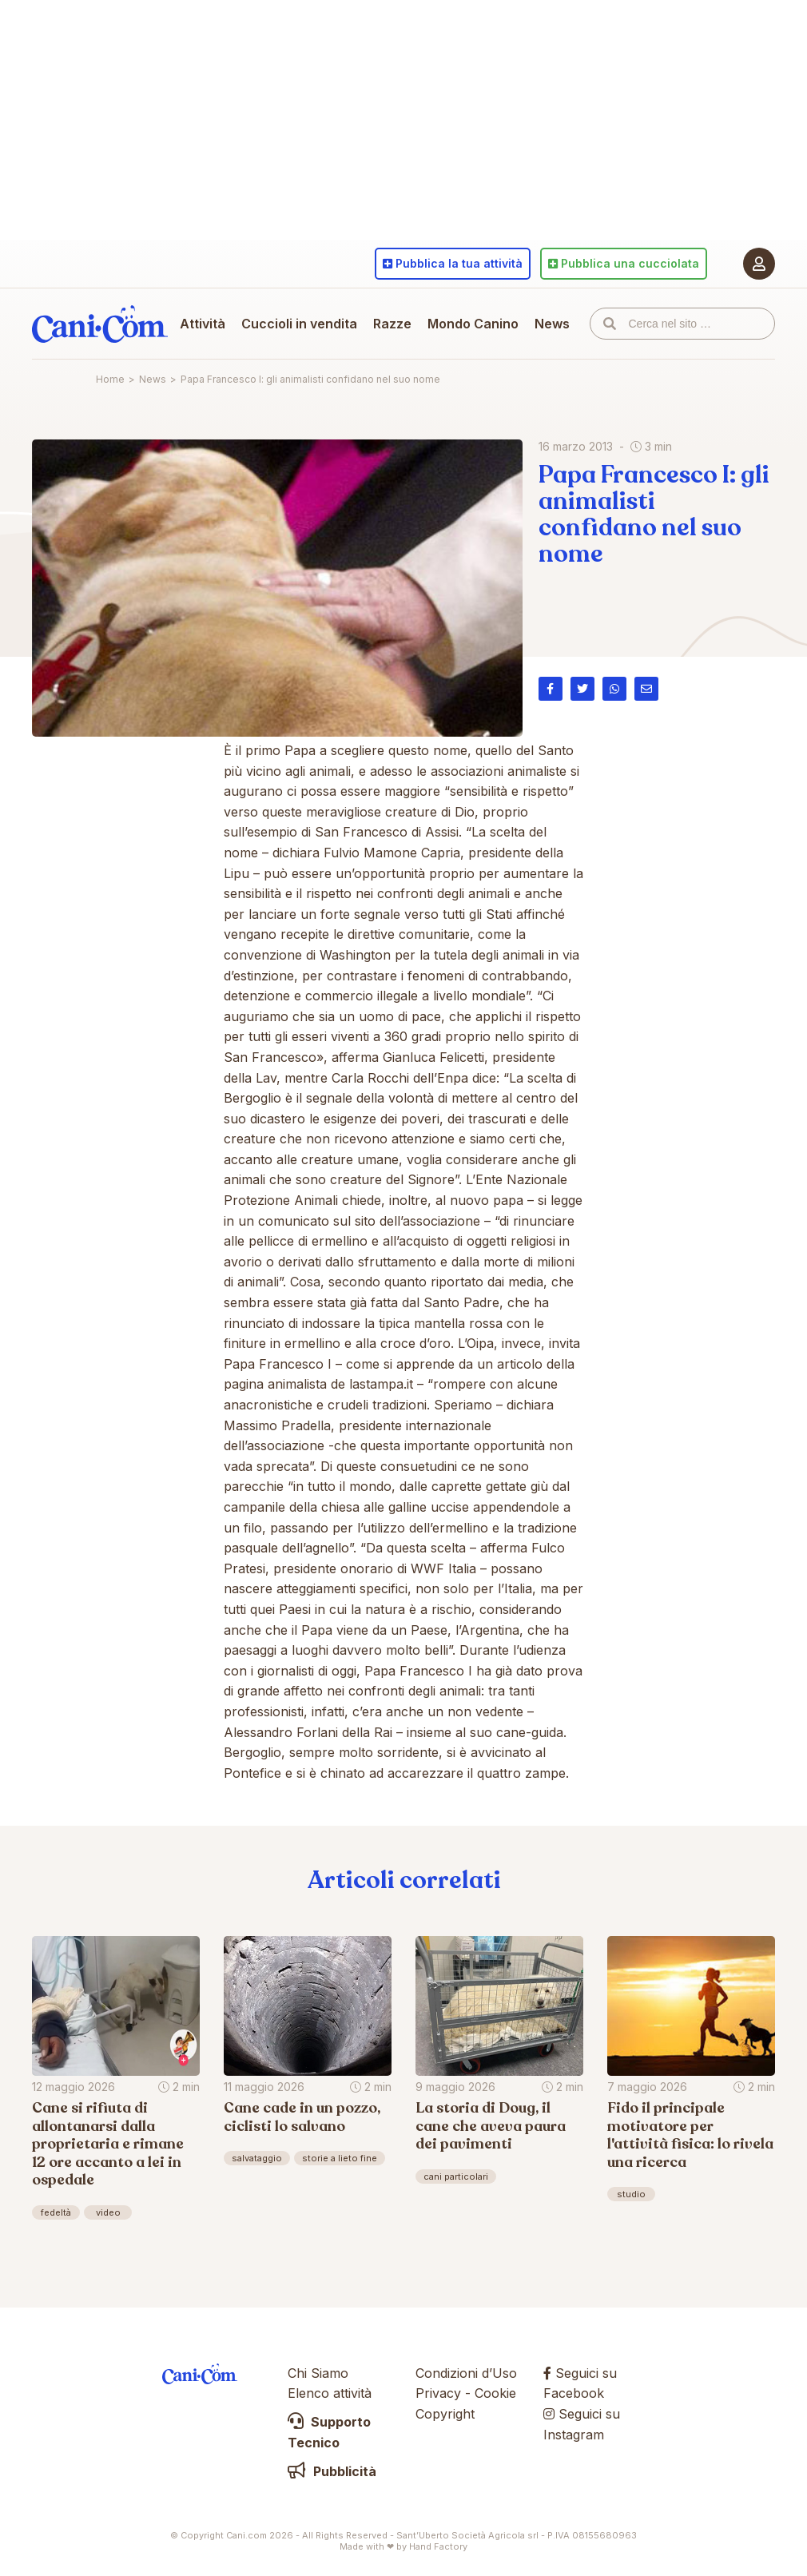 The image size is (807, 2576). What do you see at coordinates (495, 2393) in the screenshot?
I see `Cookie` at bounding box center [495, 2393].